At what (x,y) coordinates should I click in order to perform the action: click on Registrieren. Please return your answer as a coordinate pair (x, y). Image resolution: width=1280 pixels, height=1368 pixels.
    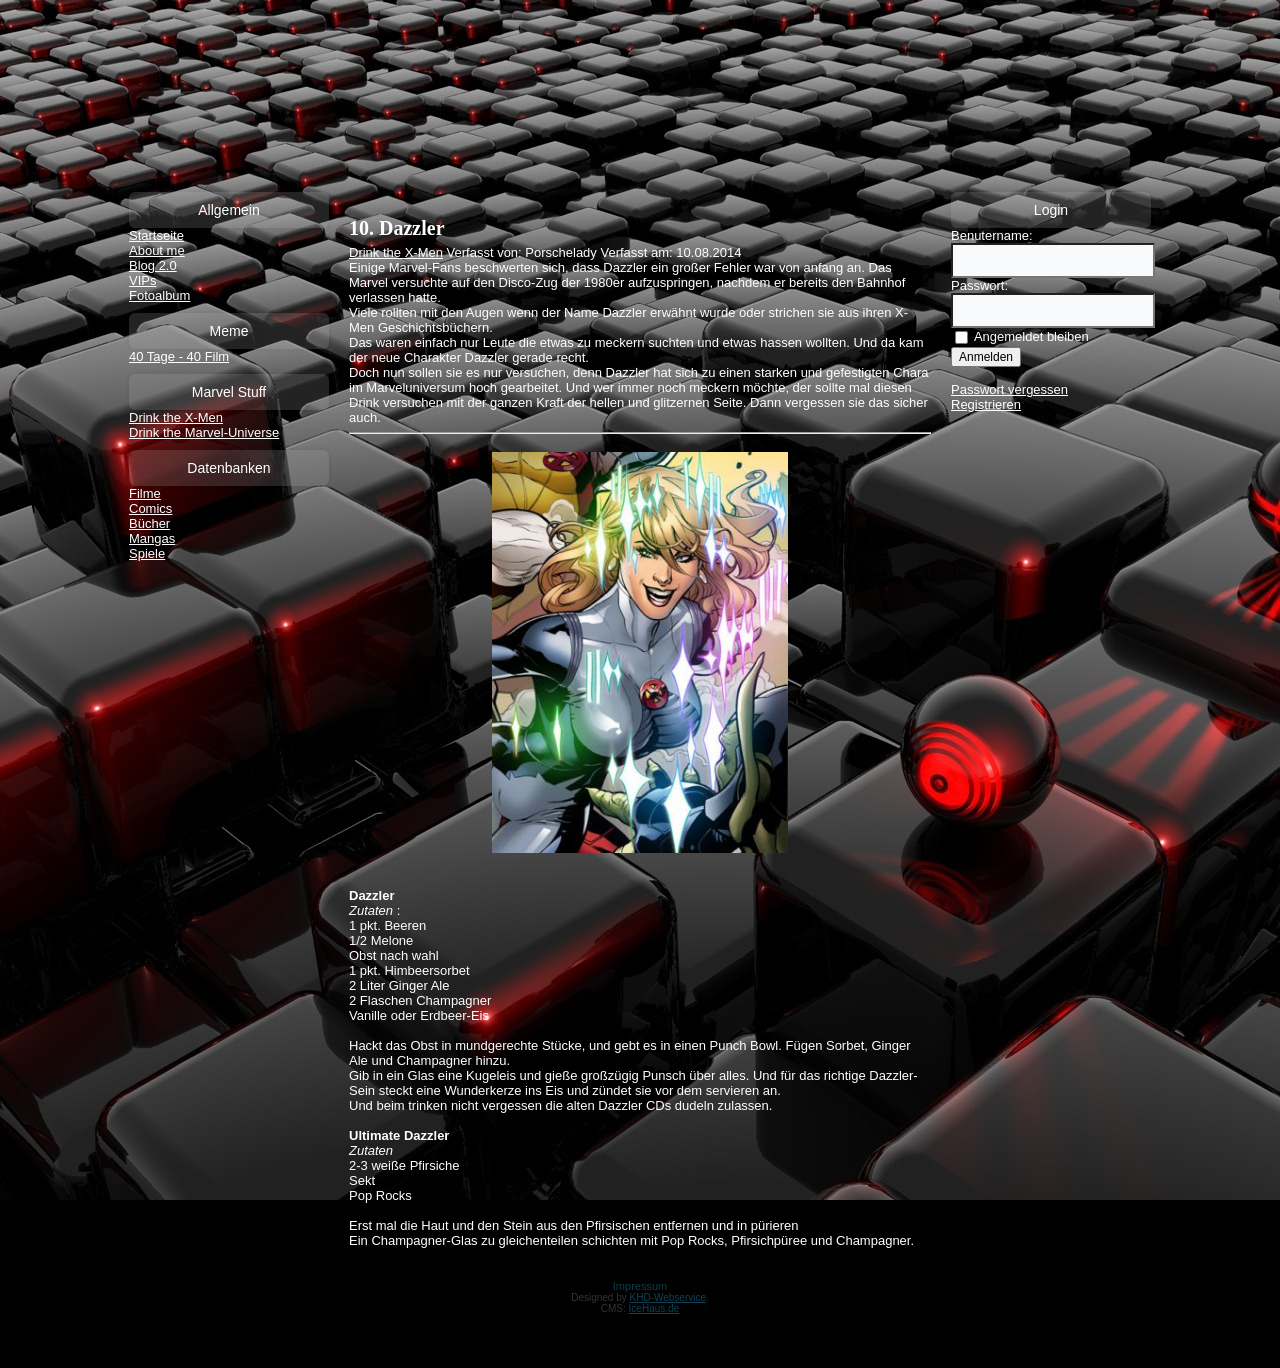
    Looking at the image, I should click on (986, 404).